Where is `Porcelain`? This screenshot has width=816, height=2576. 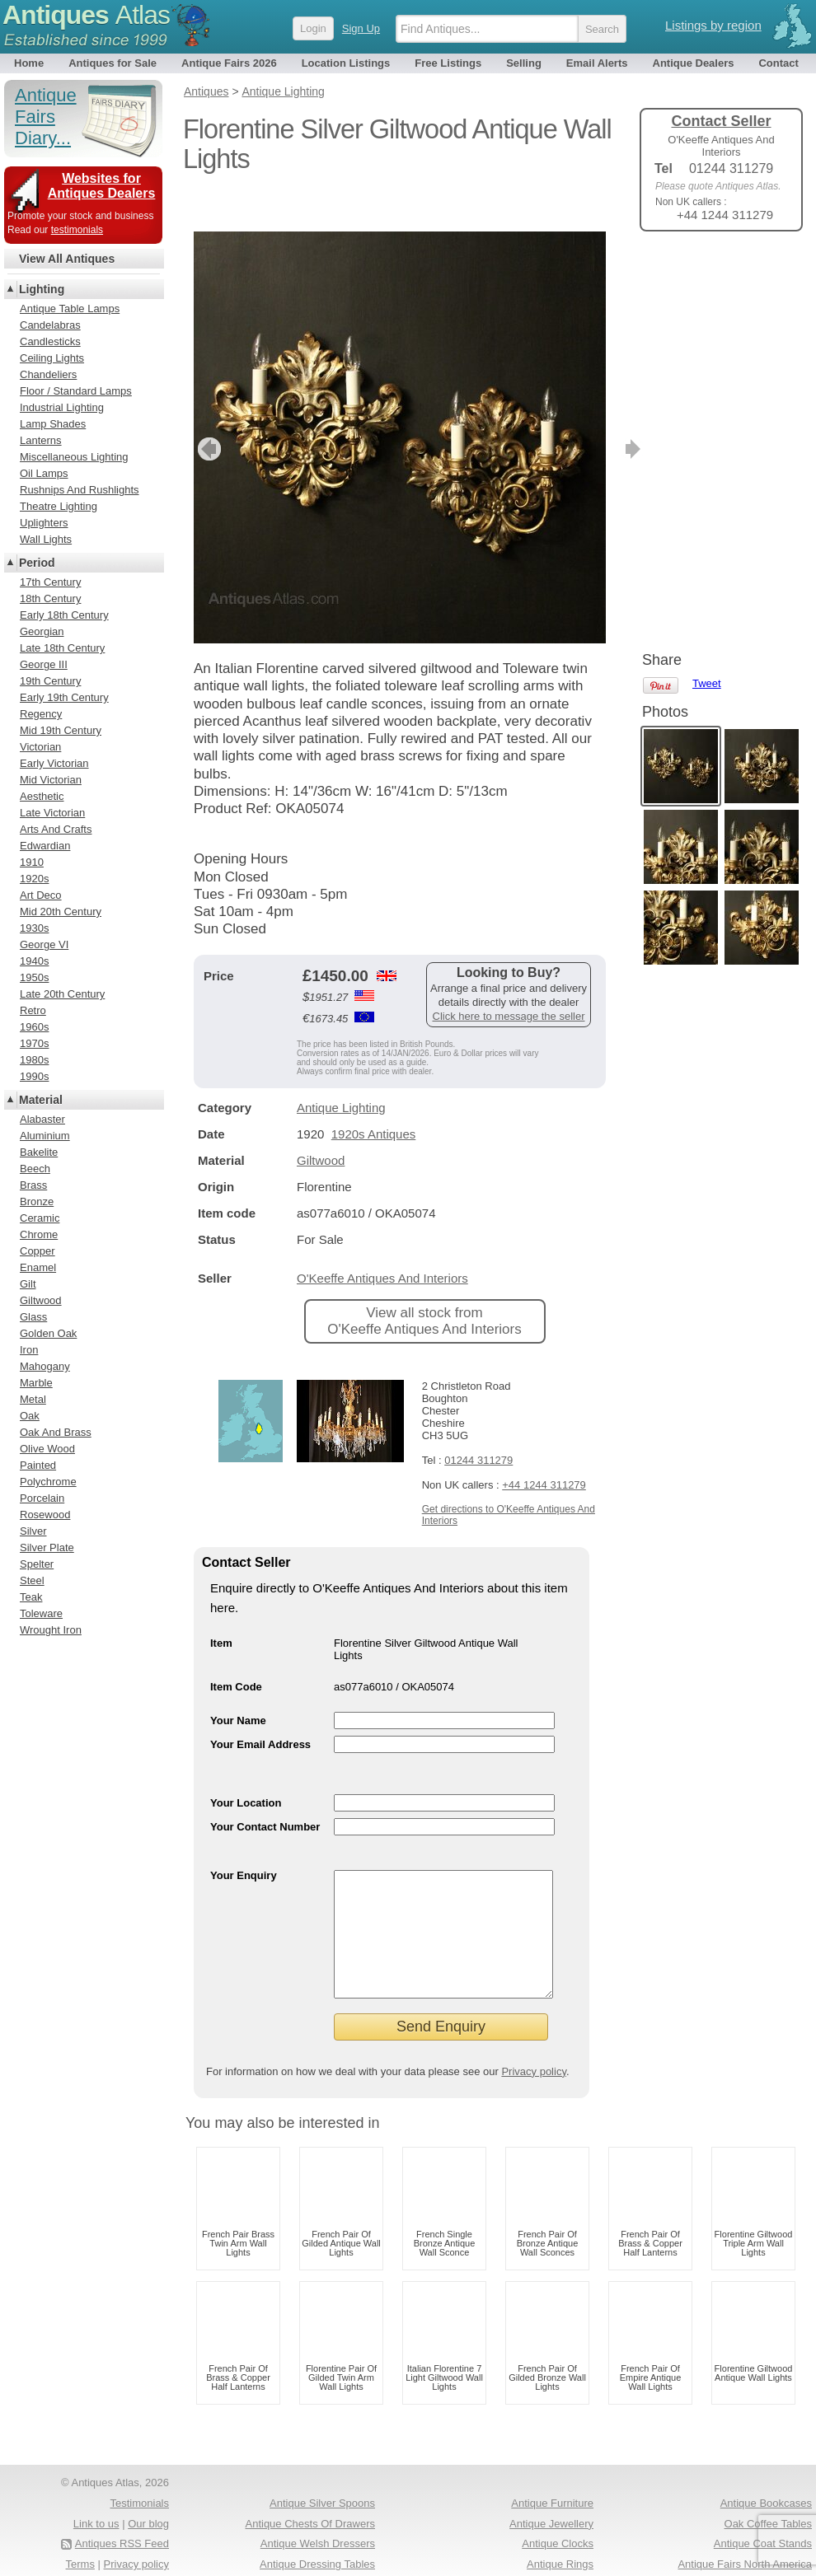
Porcelain is located at coordinates (42, 1498).